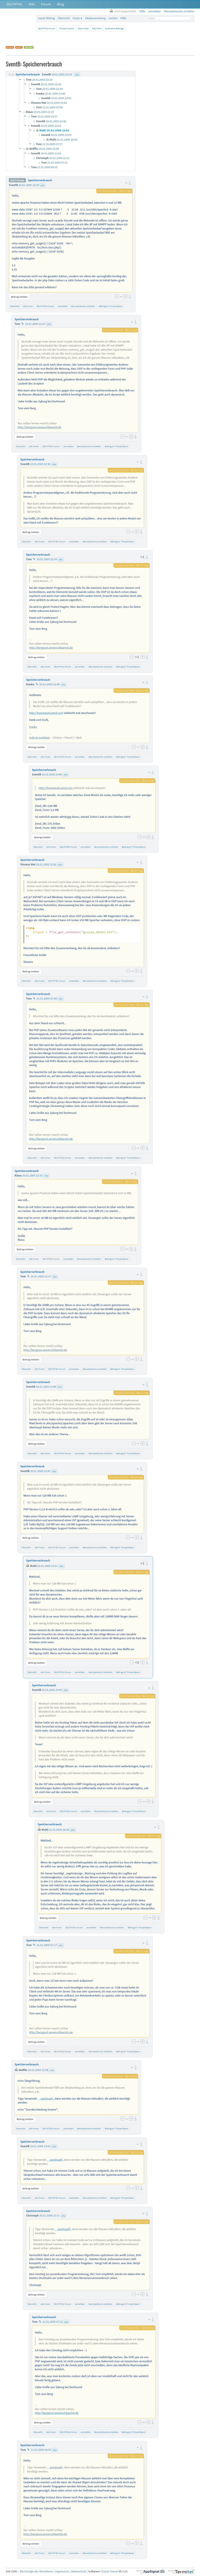 Image resolution: width=200 pixels, height=2576 pixels. What do you see at coordinates (46, 713) in the screenshot?
I see `http://framework.zend.com` at bounding box center [46, 713].